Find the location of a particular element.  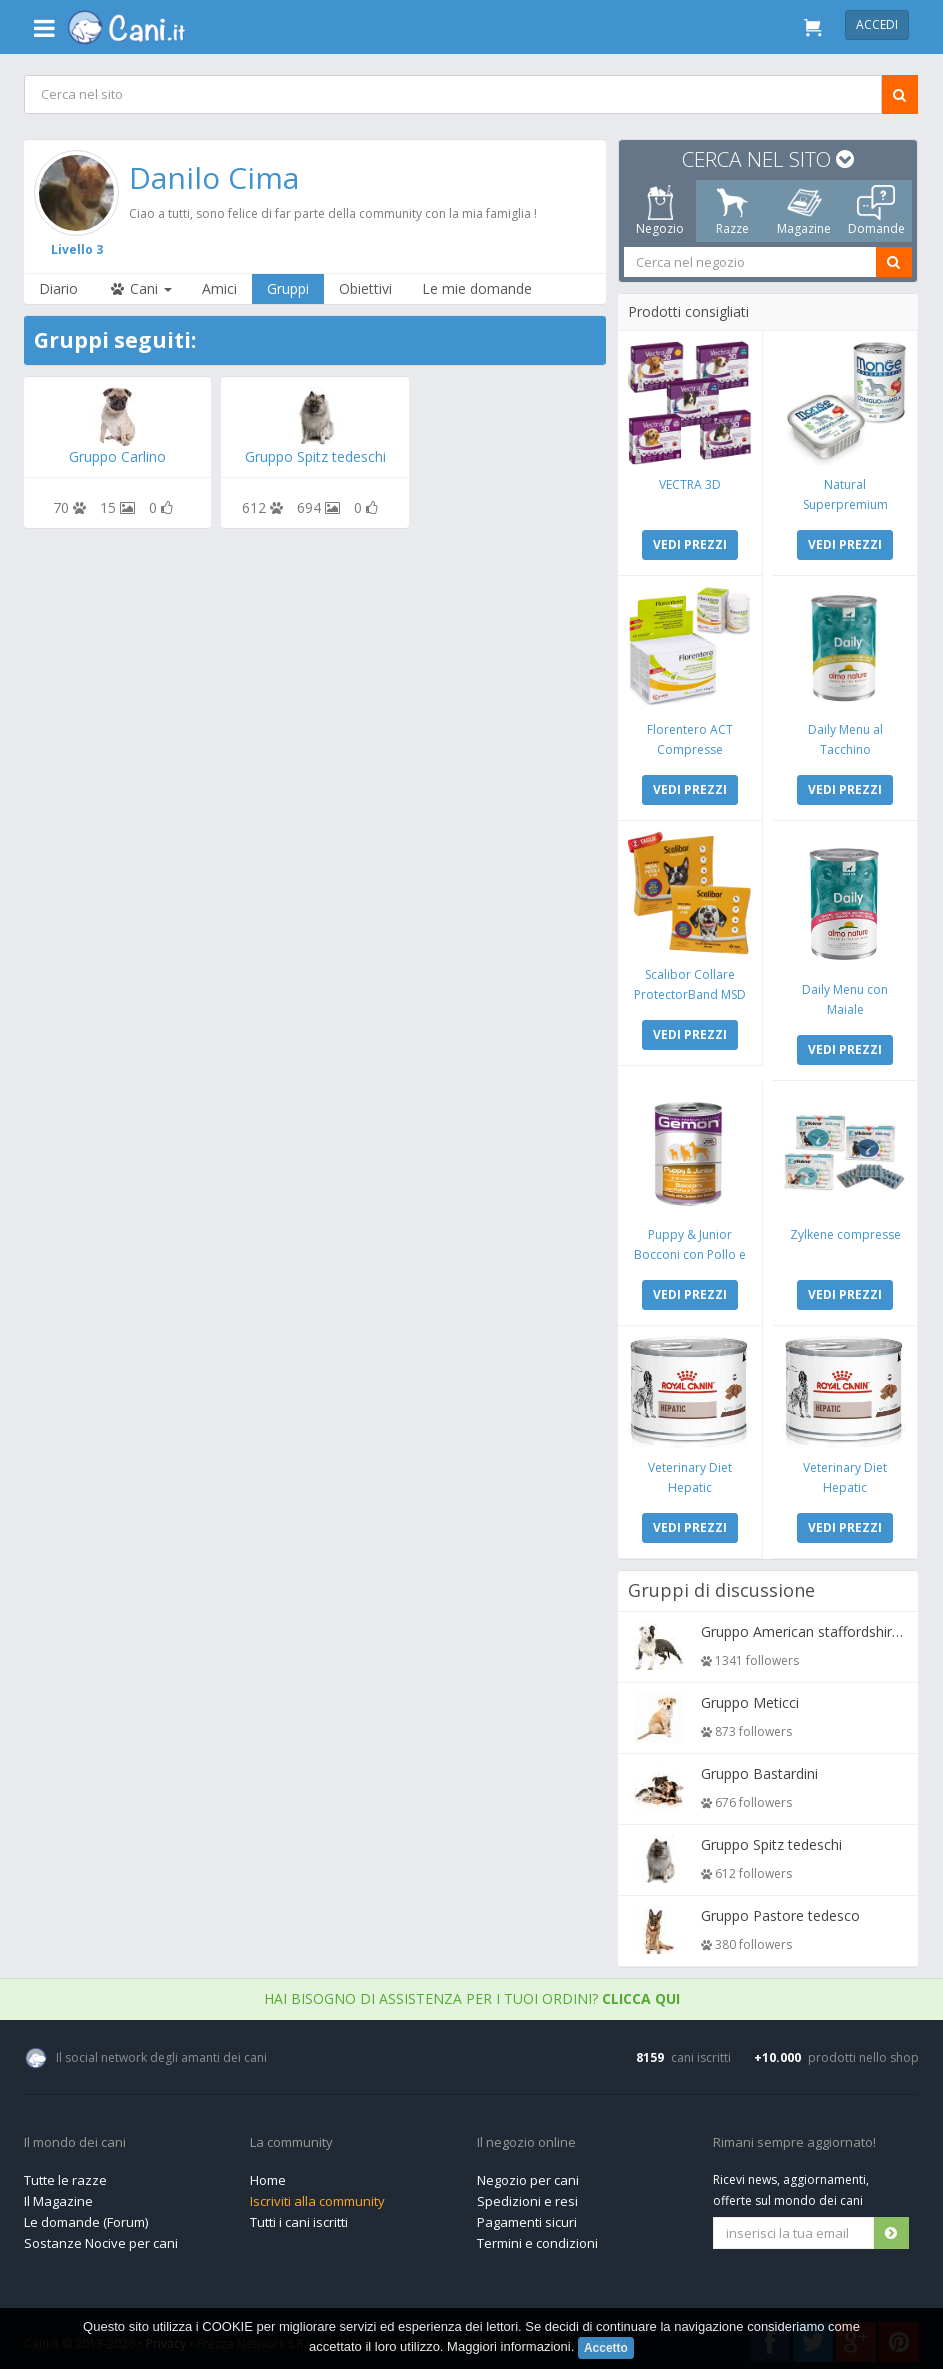

Razze [tab] is located at coordinates (732, 211).